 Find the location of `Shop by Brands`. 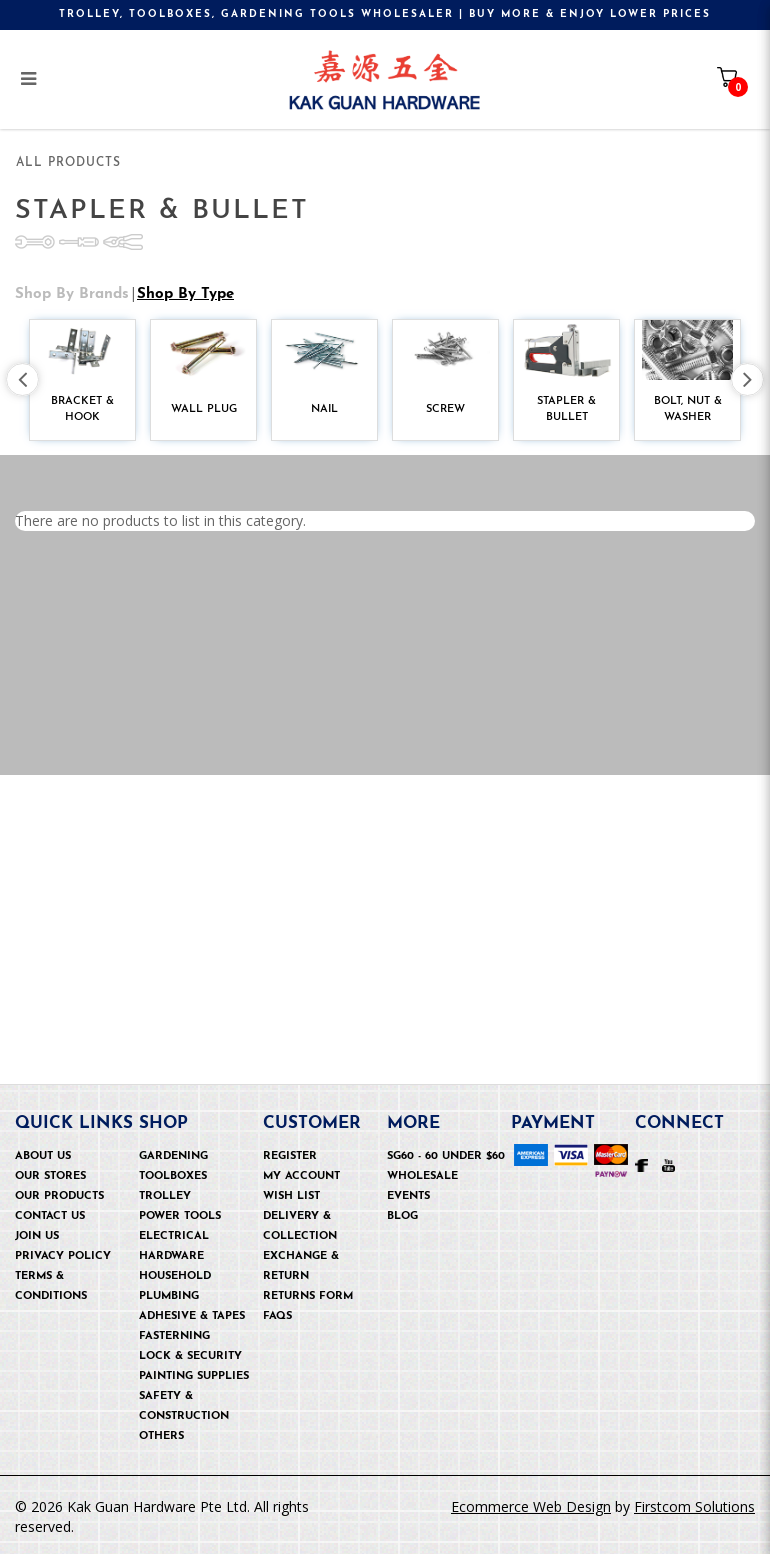

Shop by Brands is located at coordinates (72, 269).